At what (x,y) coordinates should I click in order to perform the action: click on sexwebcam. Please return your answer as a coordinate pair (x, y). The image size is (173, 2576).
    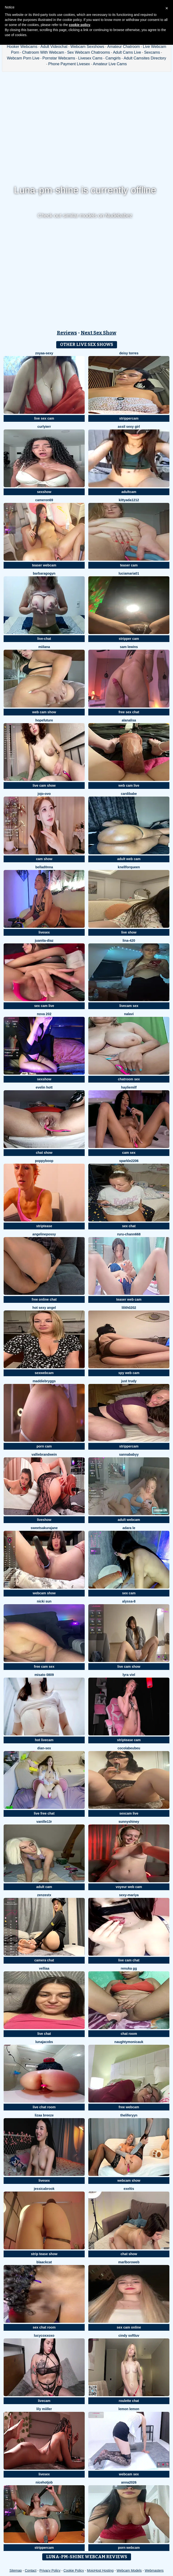
    Looking at the image, I should click on (44, 1373).